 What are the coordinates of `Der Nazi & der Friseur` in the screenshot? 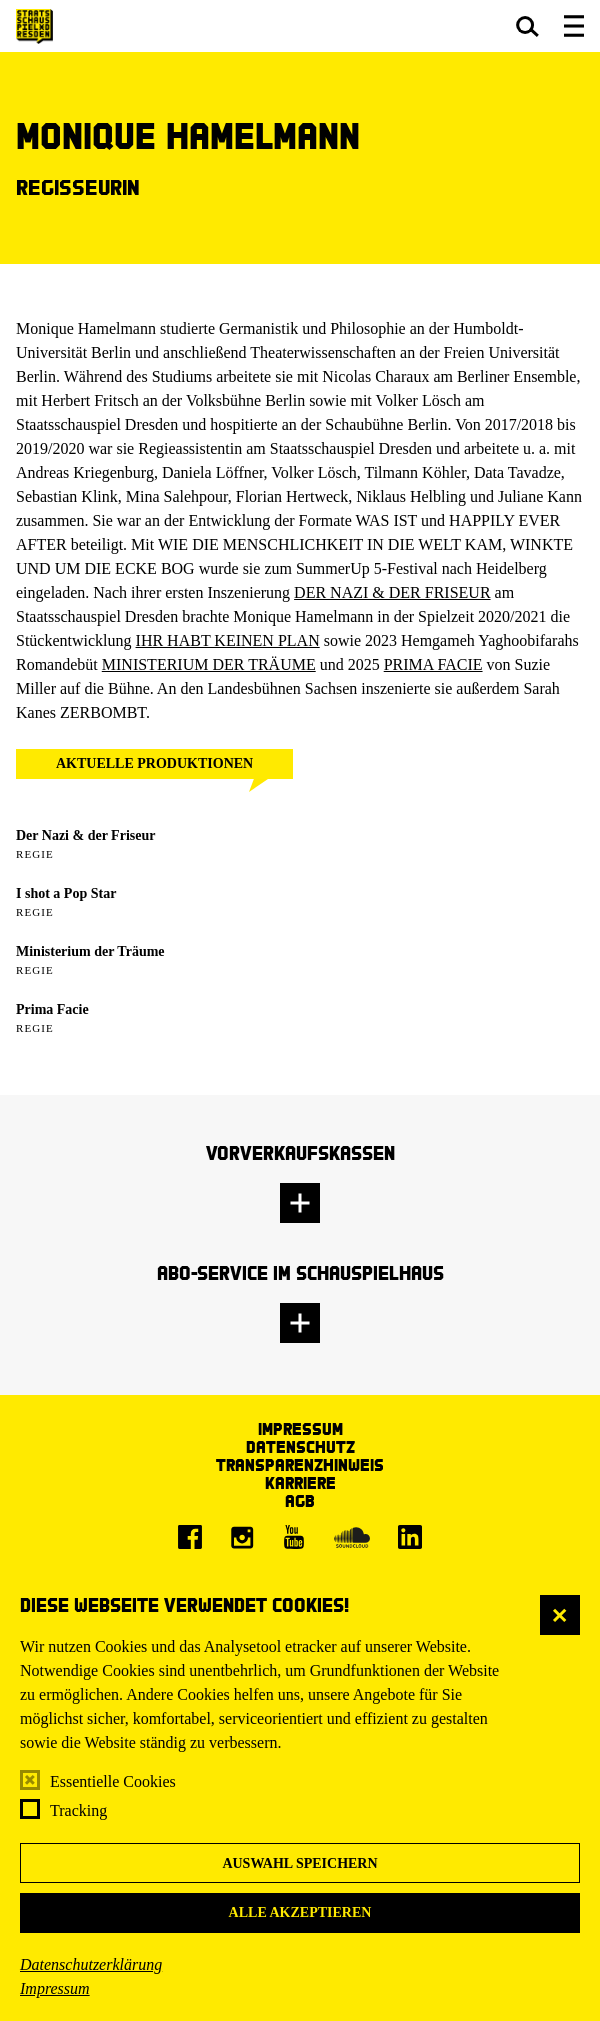 It's located at (85, 835).